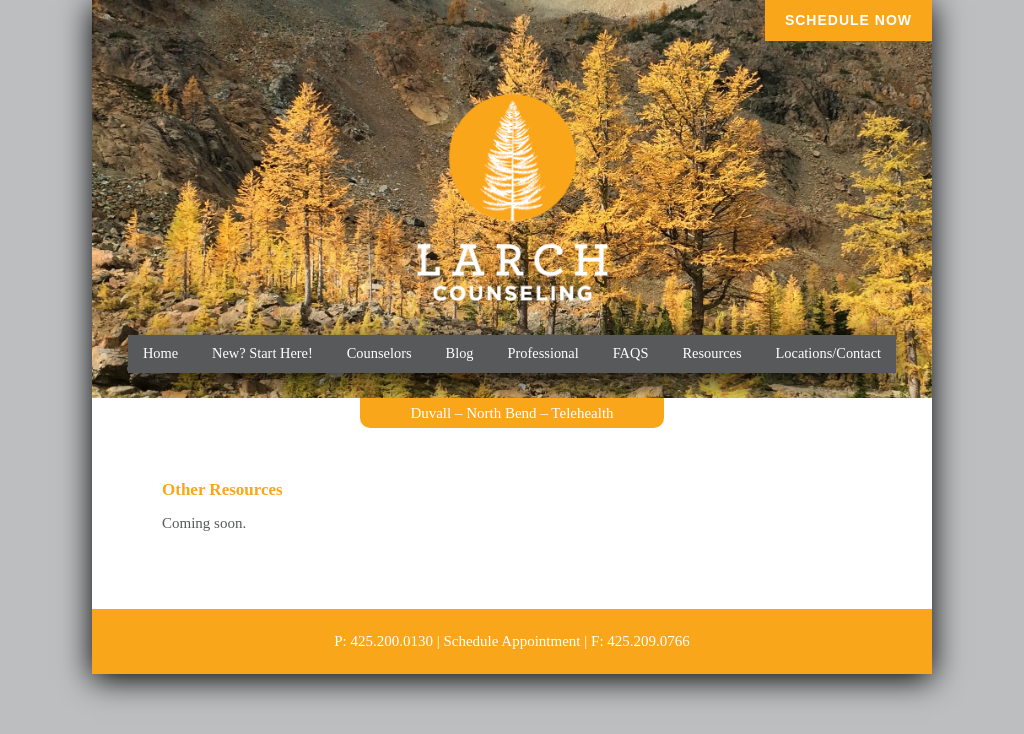  Describe the element at coordinates (160, 353) in the screenshot. I see `Home` at that location.